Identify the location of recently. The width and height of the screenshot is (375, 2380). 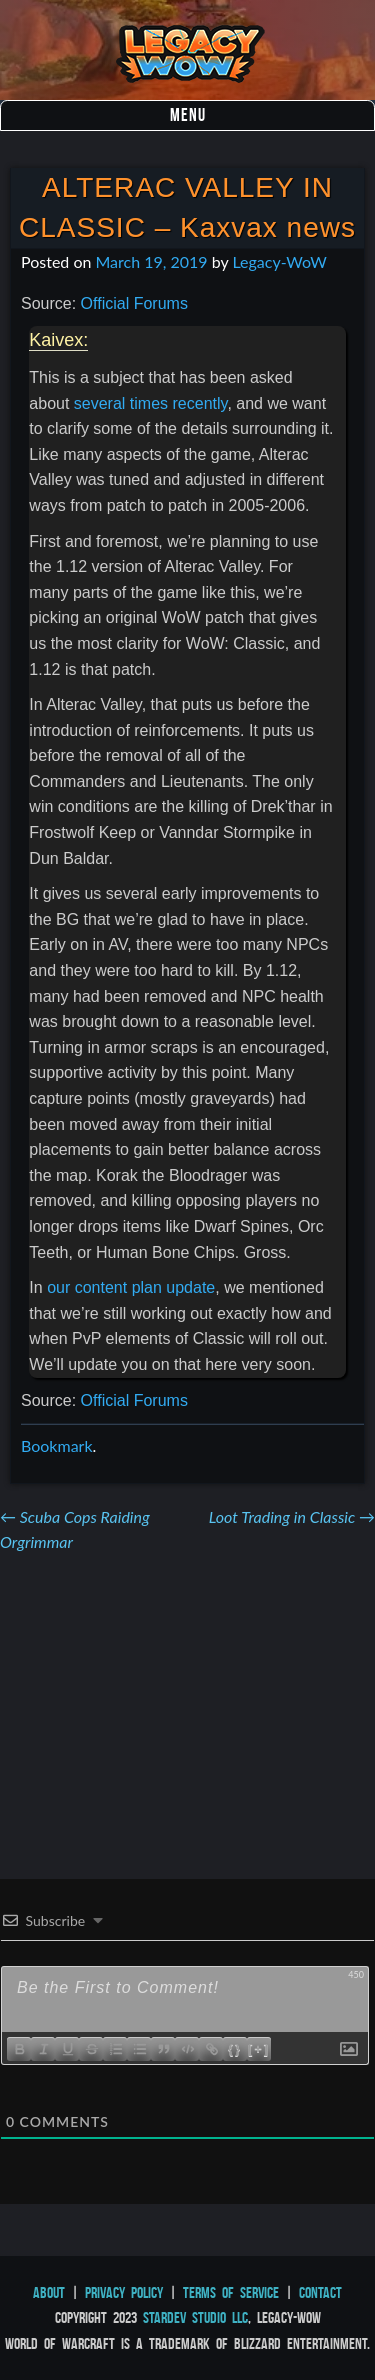
(200, 403).